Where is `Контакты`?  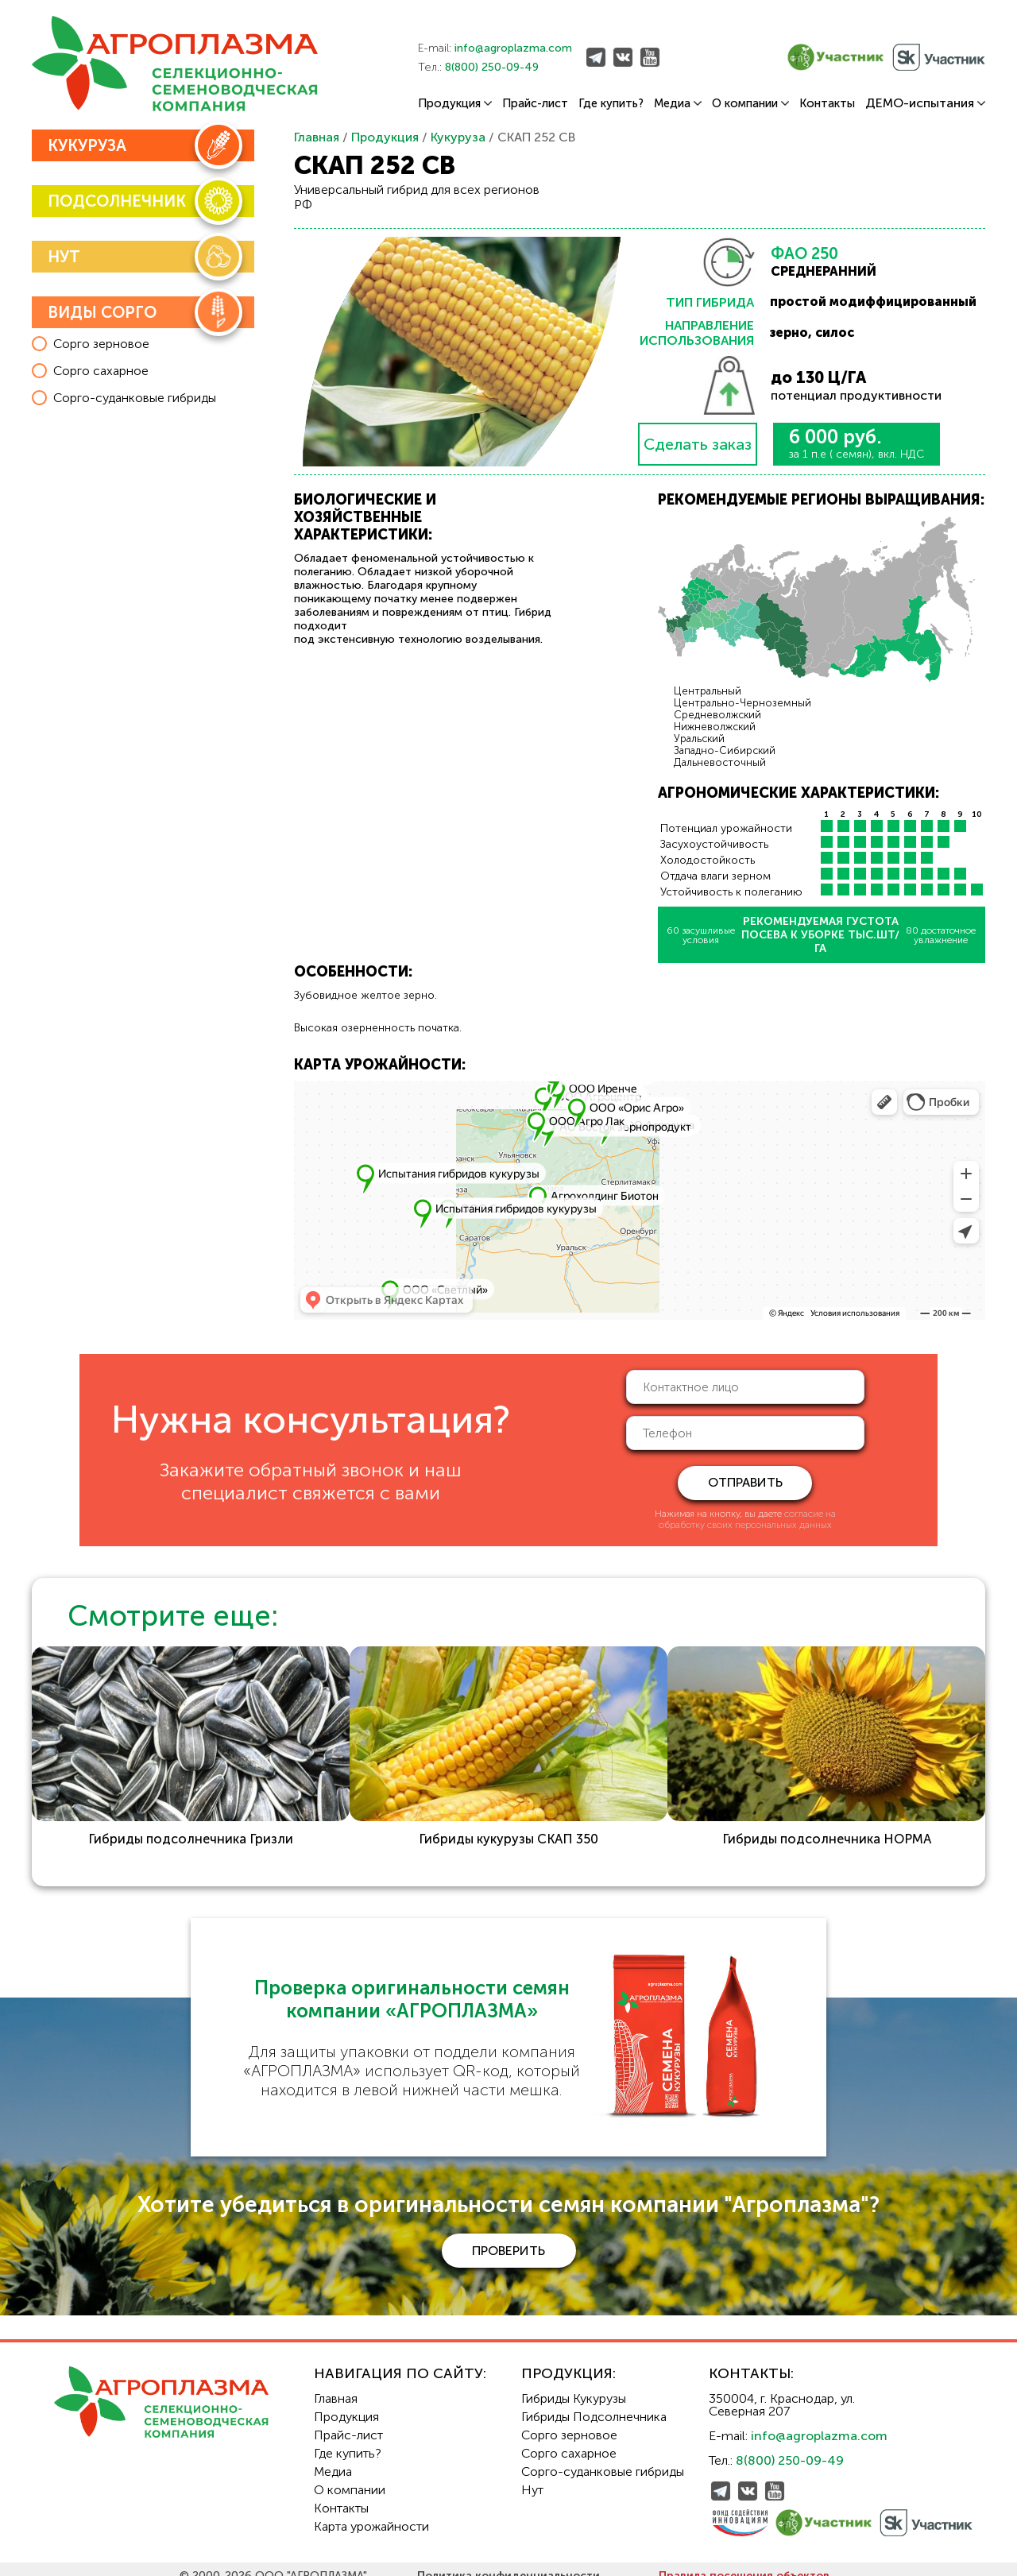 Контакты is located at coordinates (827, 104).